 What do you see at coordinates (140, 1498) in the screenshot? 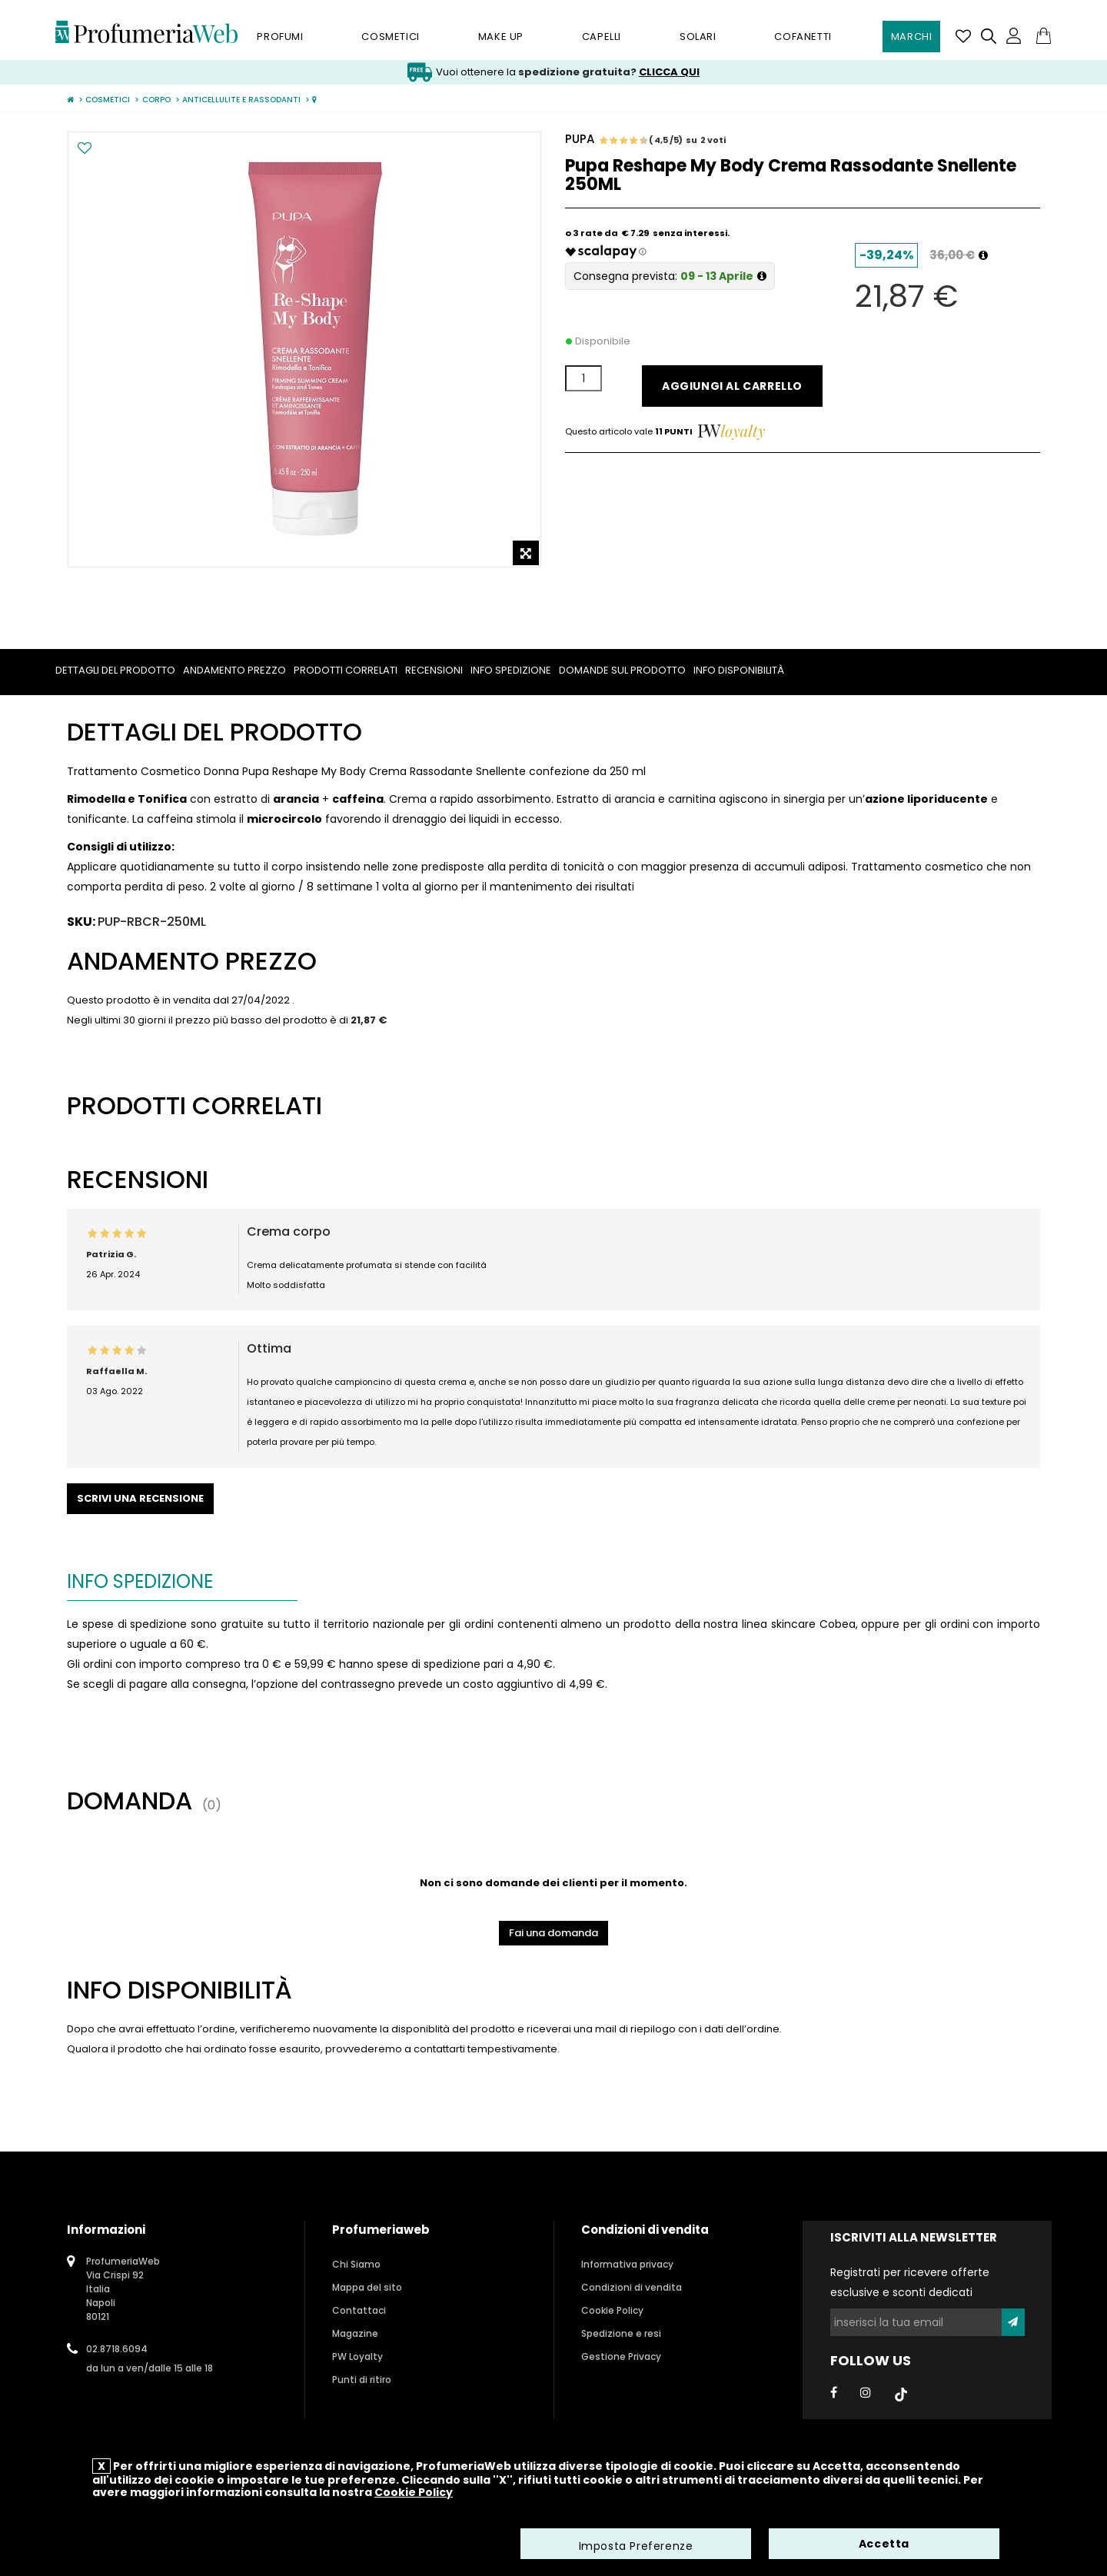
I see `Scrivi una recensione` at bounding box center [140, 1498].